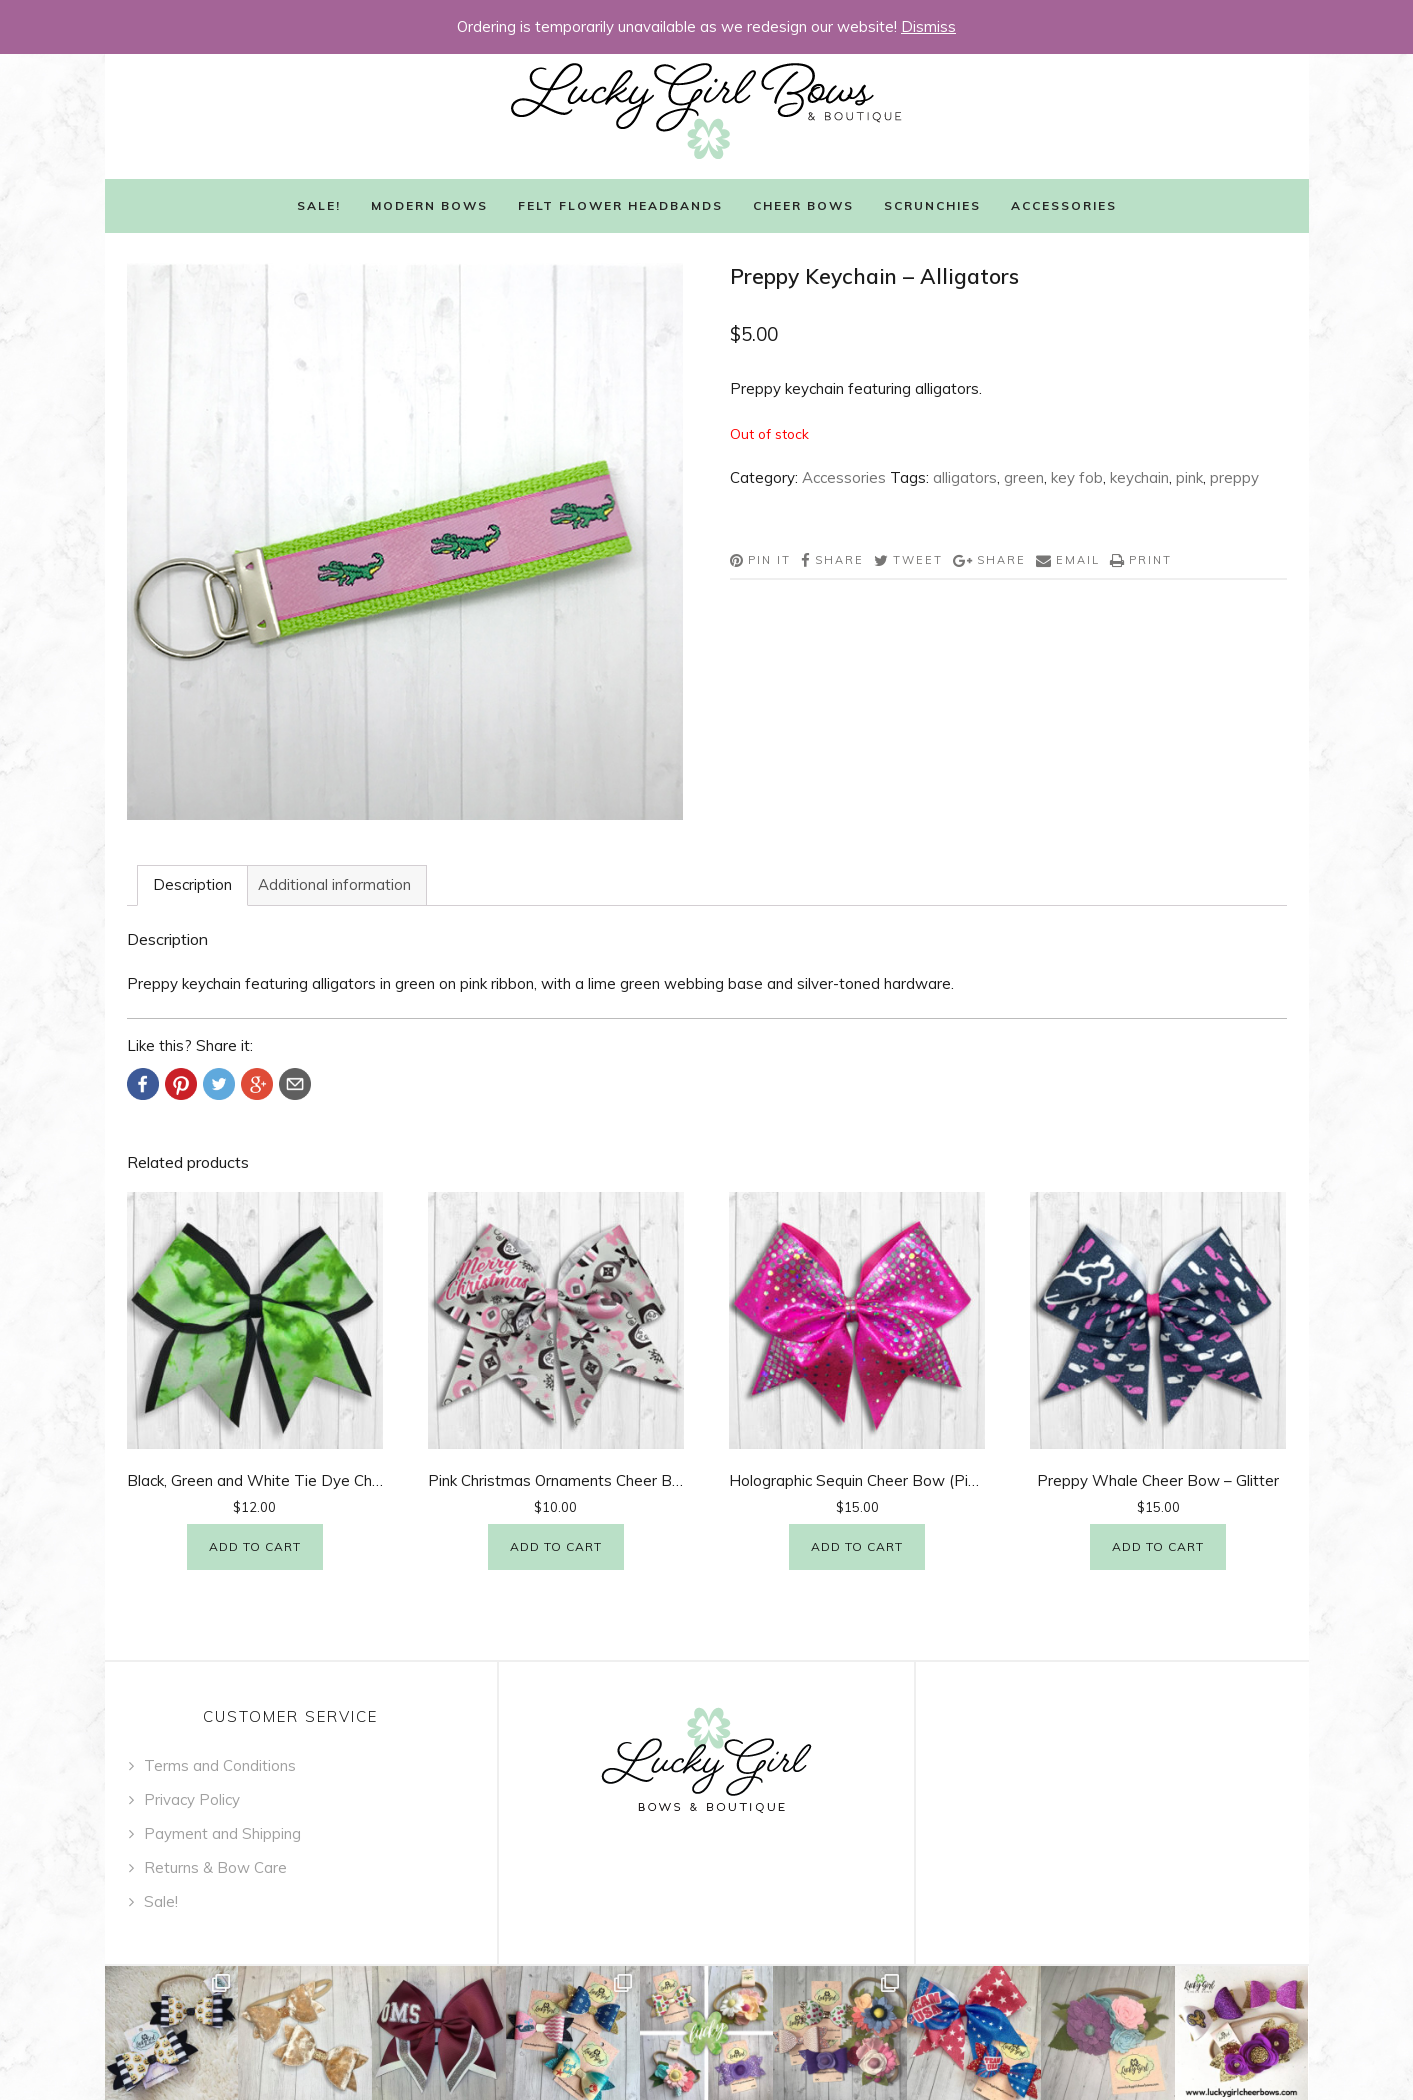  What do you see at coordinates (1064, 205) in the screenshot?
I see `Accessories` at bounding box center [1064, 205].